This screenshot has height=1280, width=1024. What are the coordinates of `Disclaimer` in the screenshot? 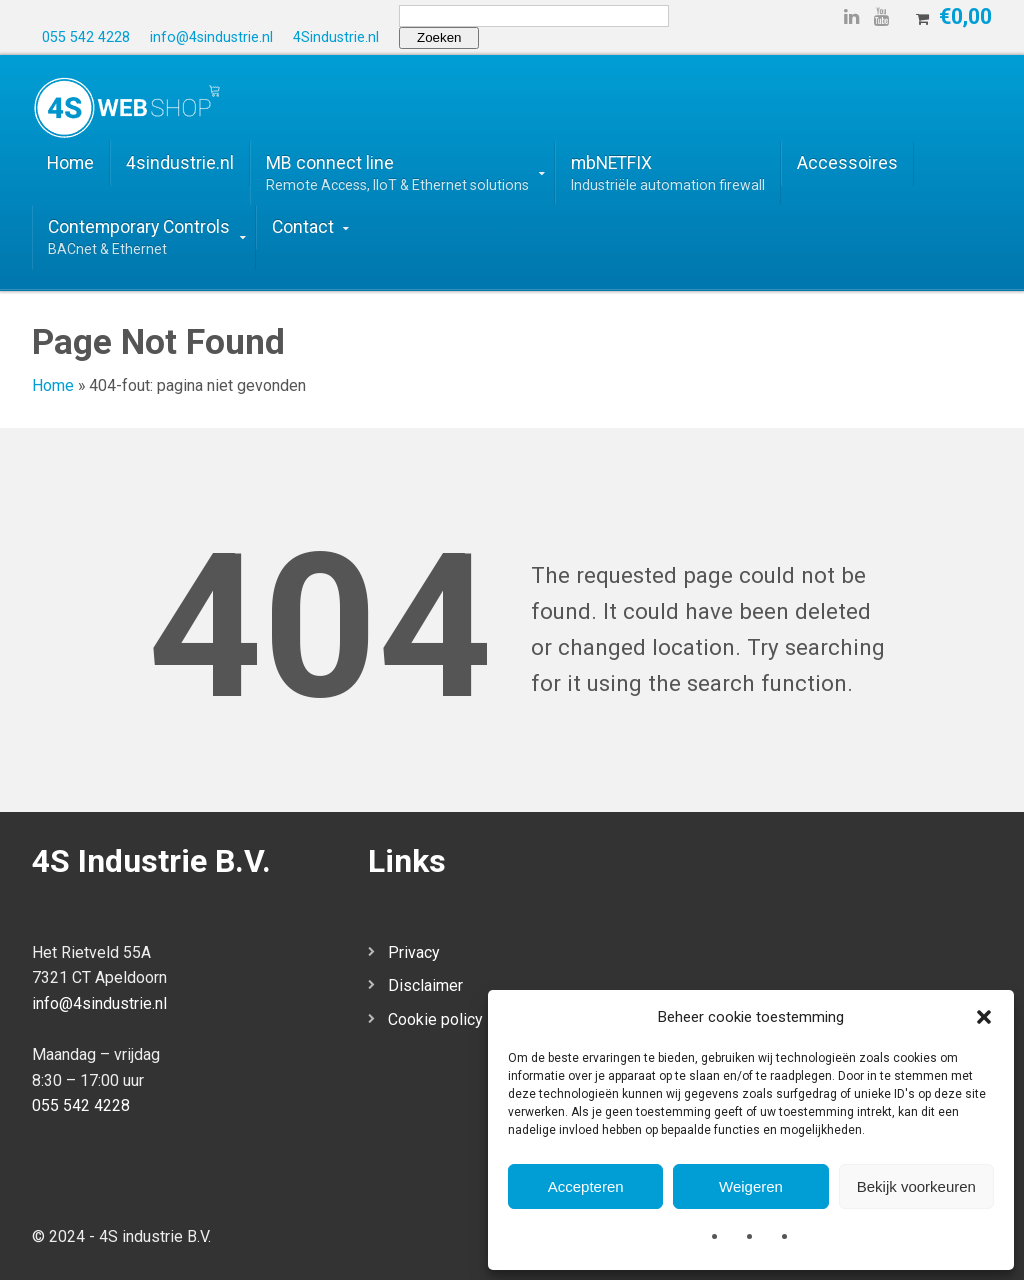 It's located at (425, 985).